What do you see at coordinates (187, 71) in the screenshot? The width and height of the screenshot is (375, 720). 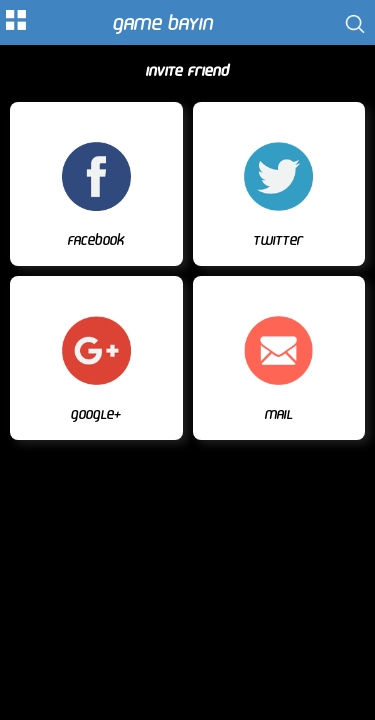 I see `Invite Friend` at bounding box center [187, 71].